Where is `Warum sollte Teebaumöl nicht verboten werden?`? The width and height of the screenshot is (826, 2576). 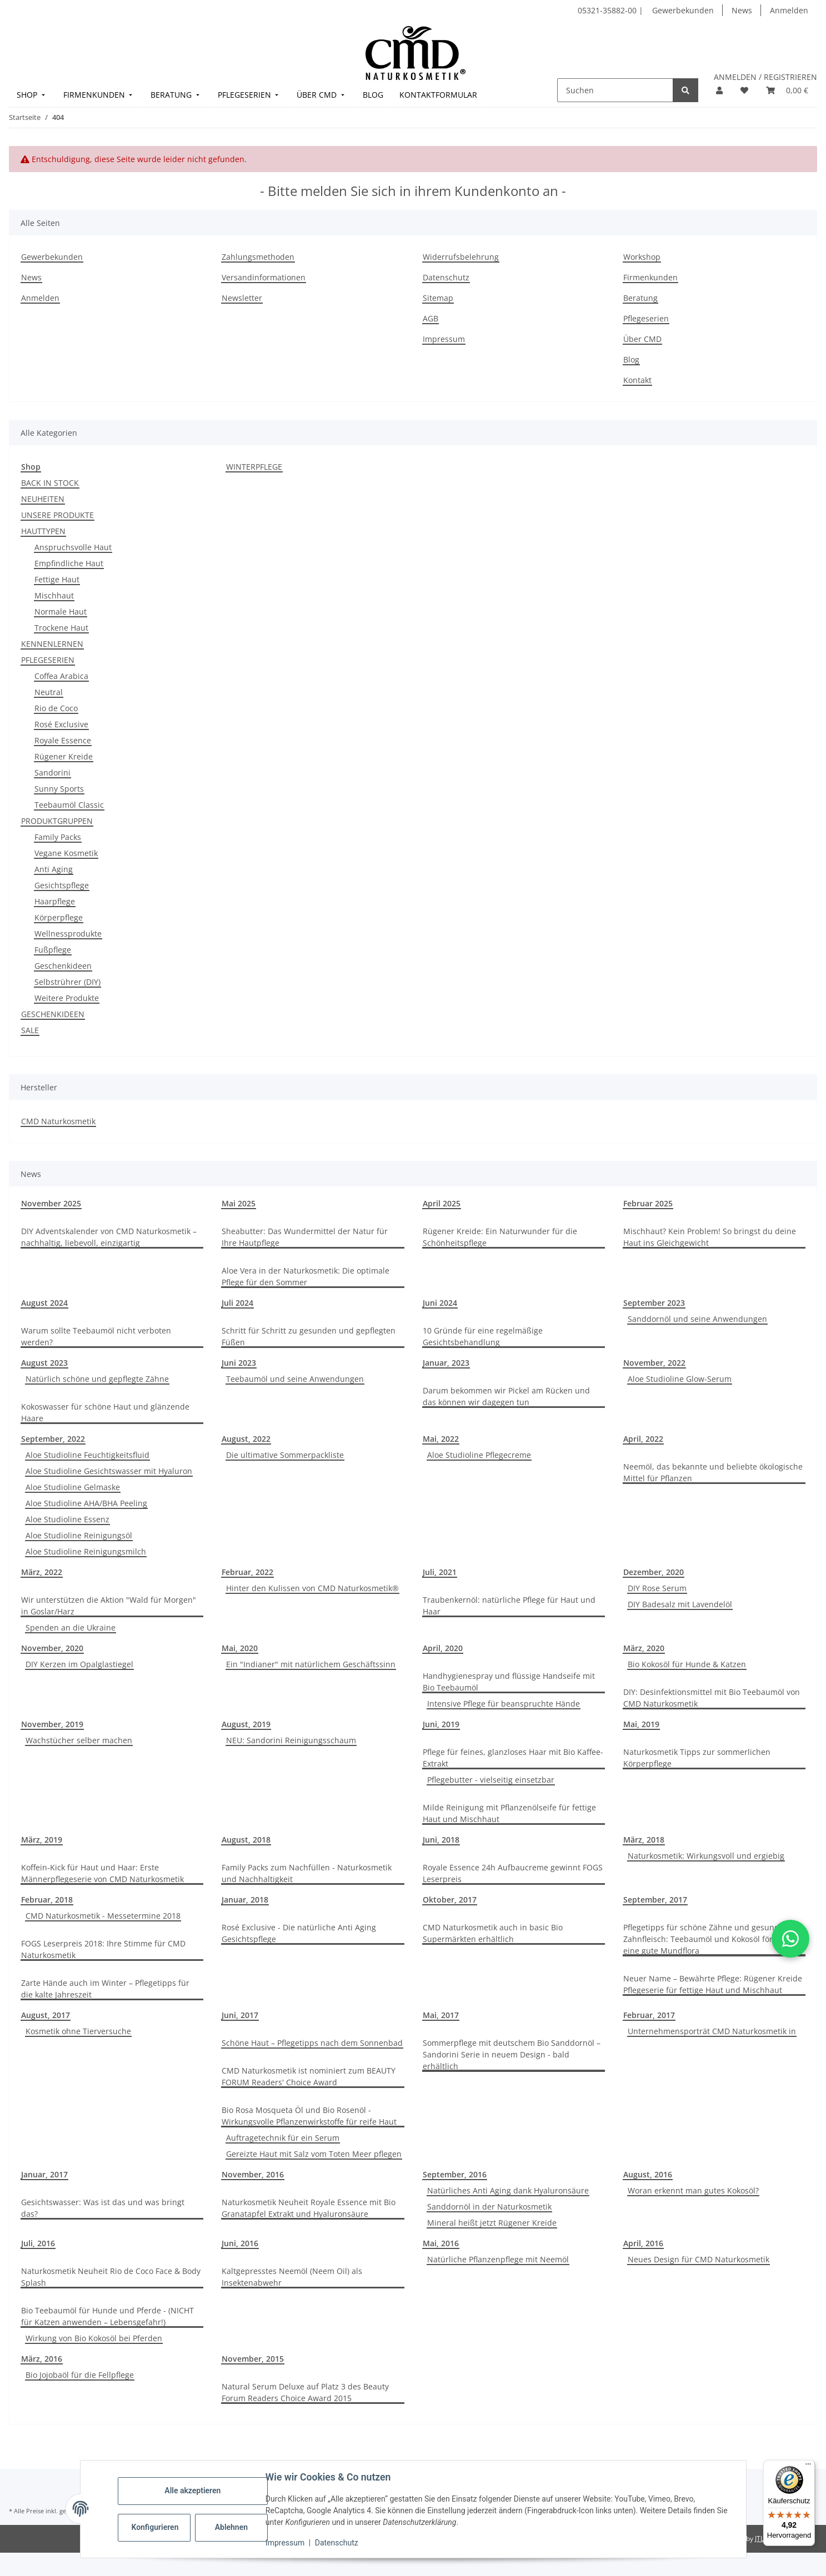 Warum sollte Teebaumöl nicht verboten werden? is located at coordinates (96, 1336).